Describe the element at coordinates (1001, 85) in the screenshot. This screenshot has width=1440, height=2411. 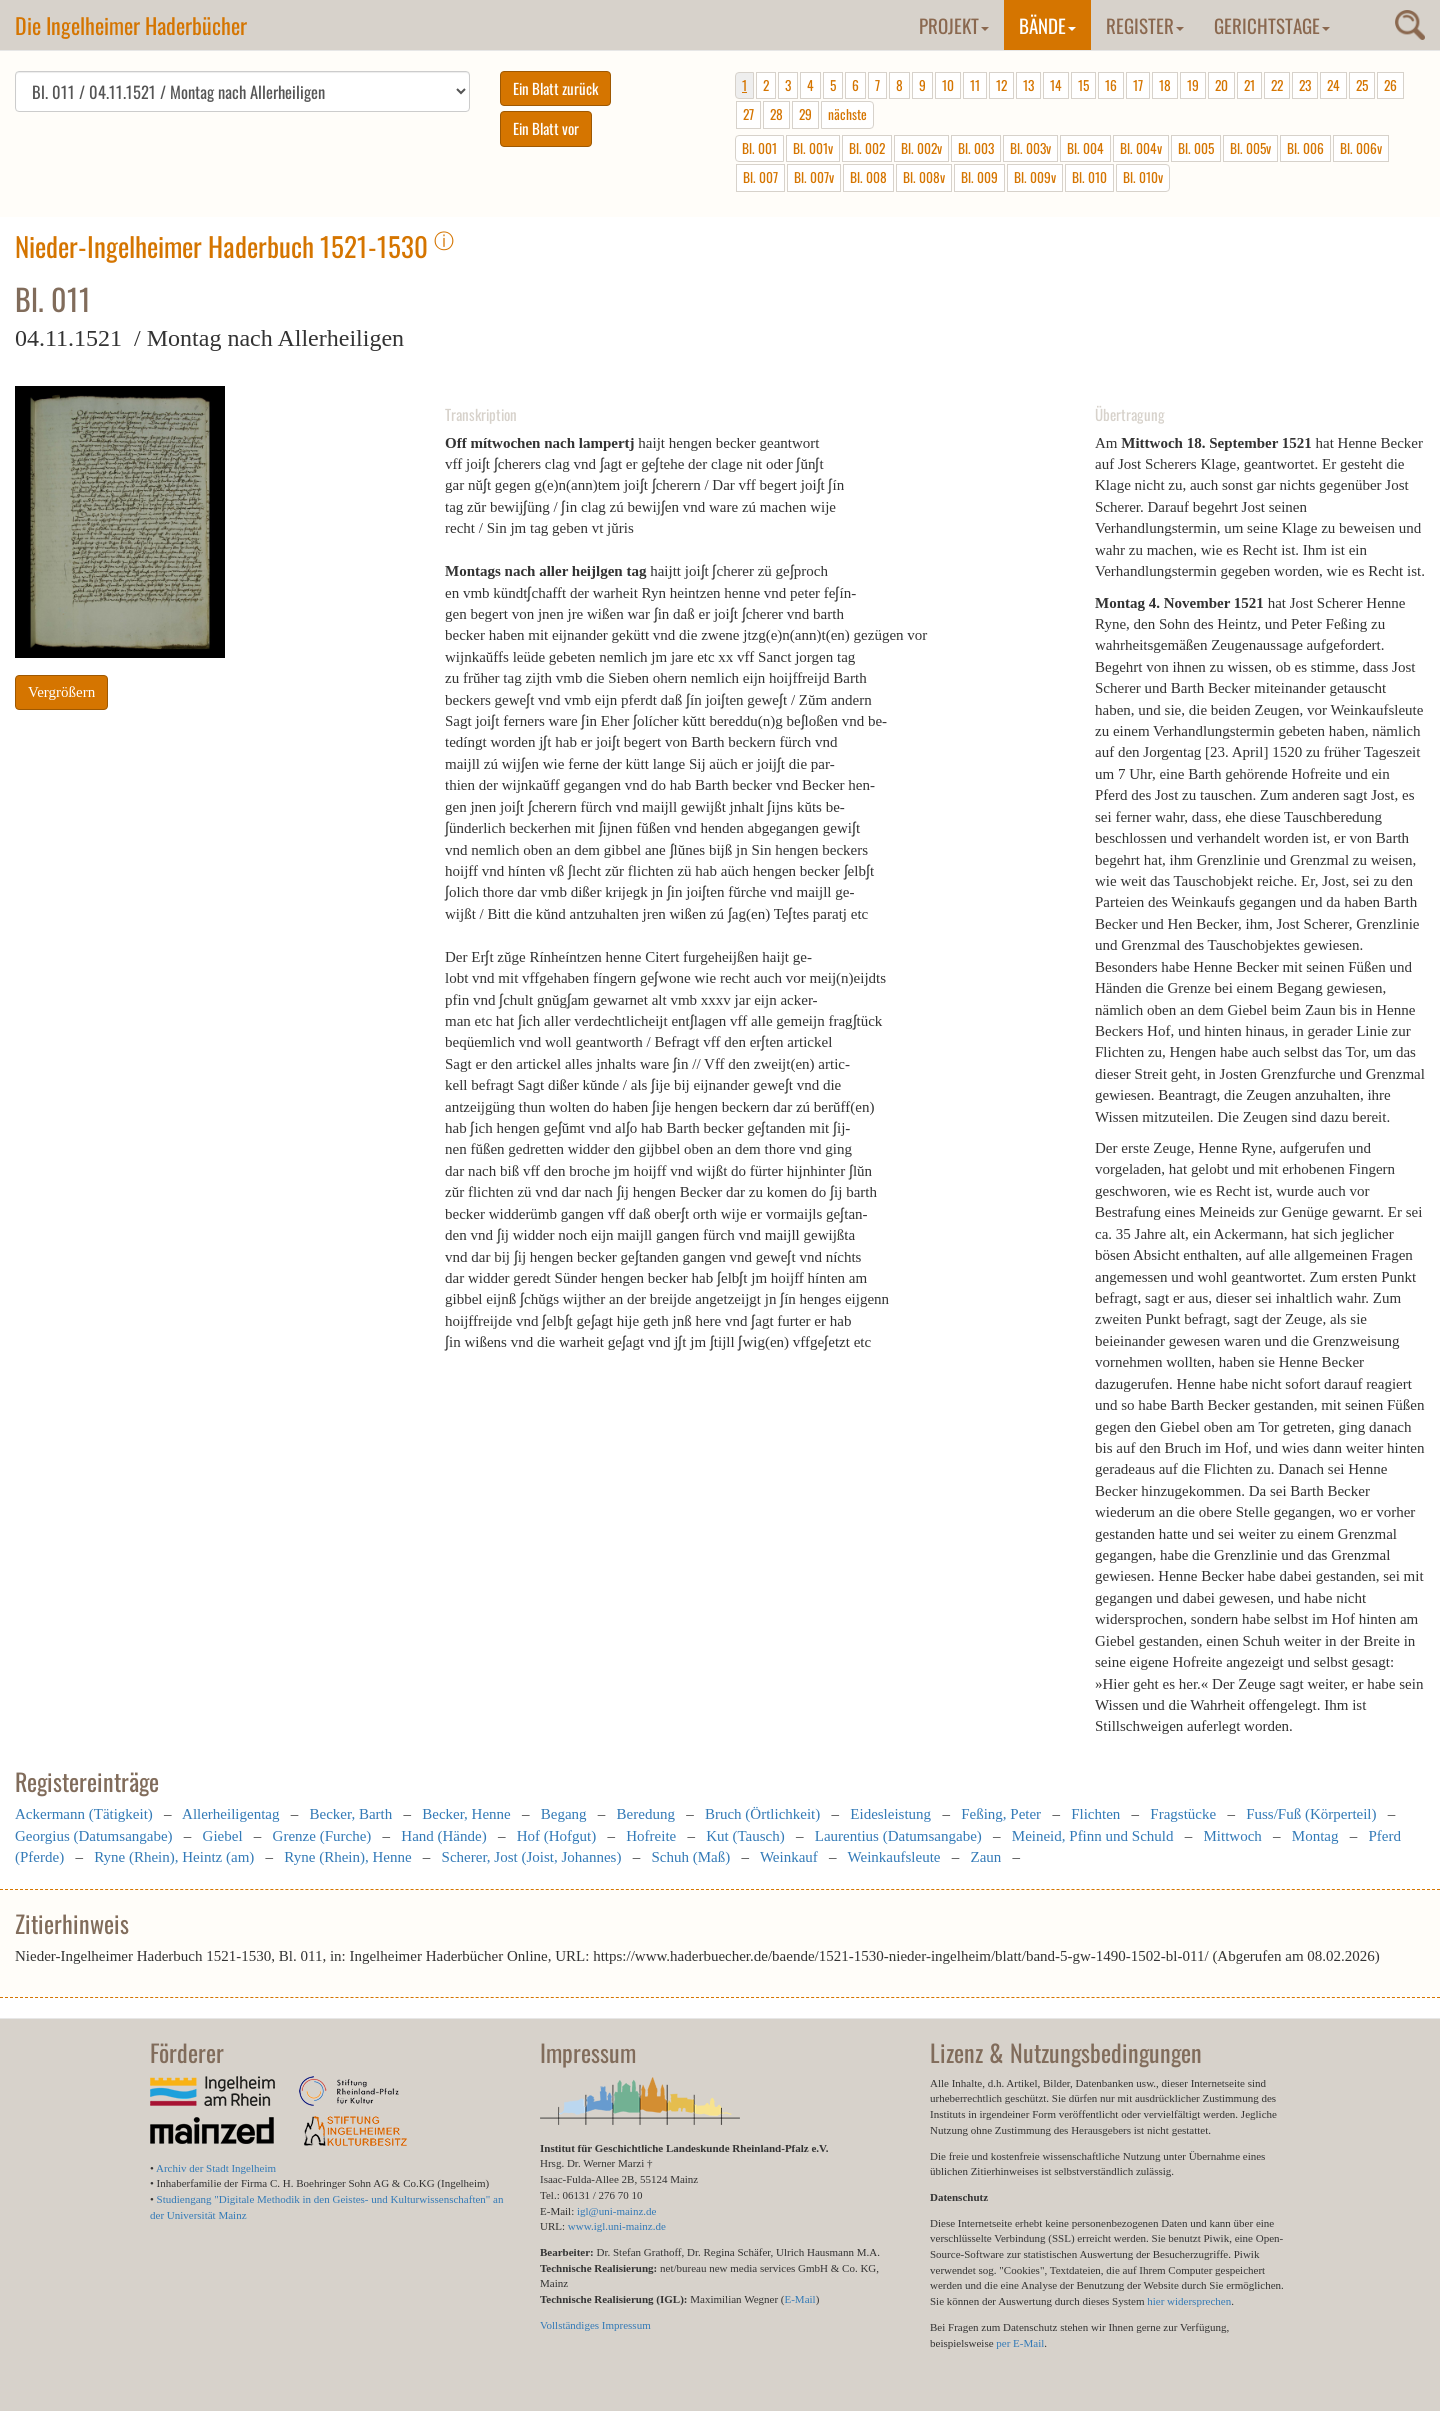
I see `12` at that location.